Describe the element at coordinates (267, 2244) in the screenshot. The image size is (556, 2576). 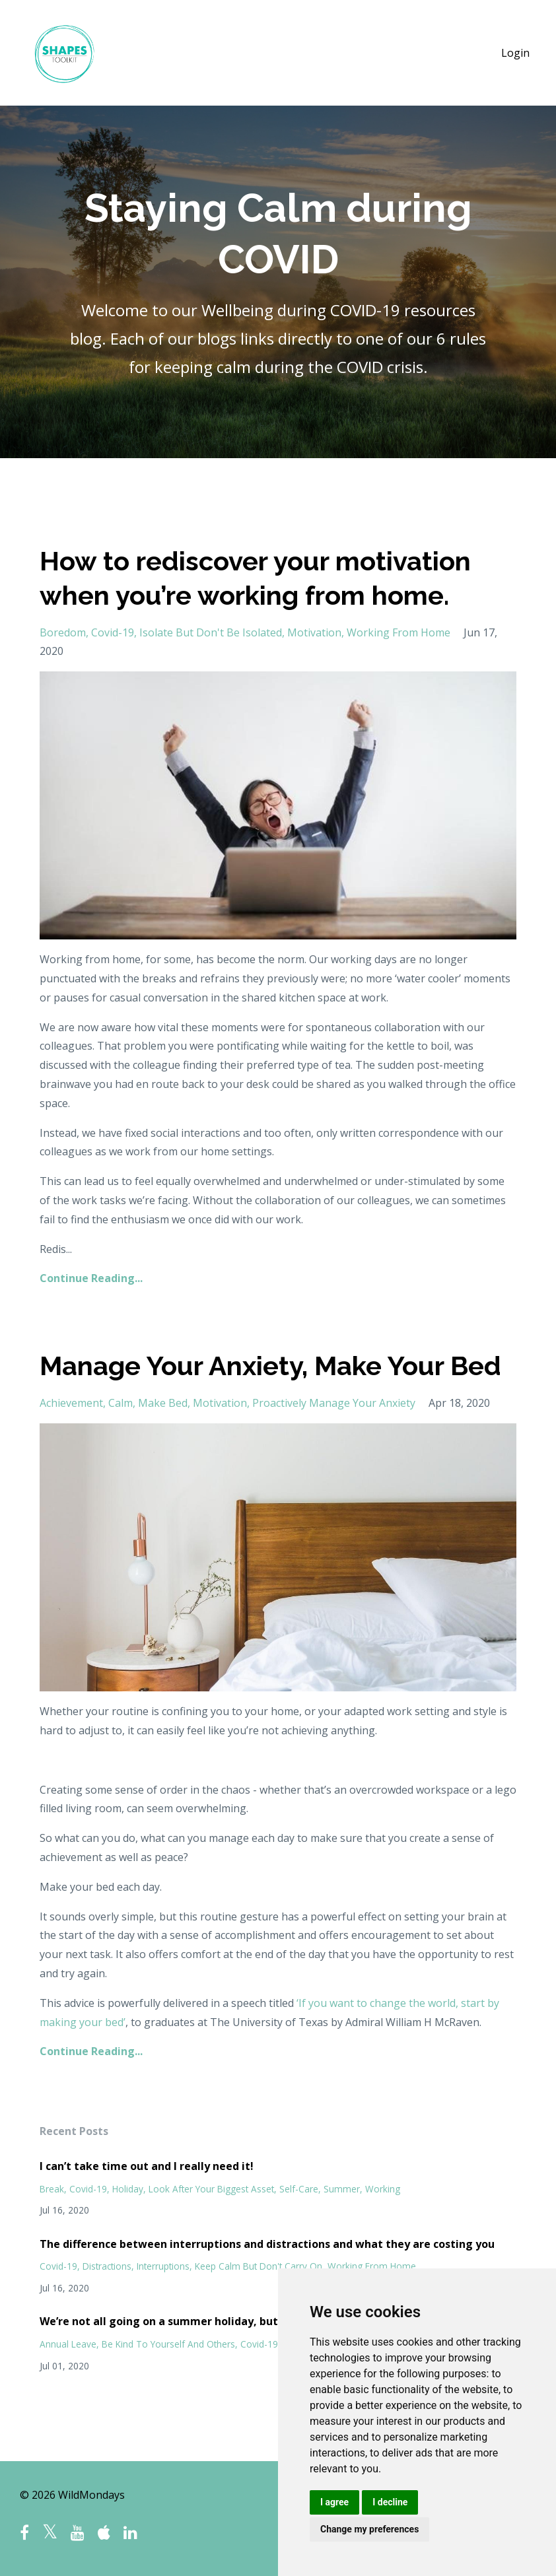
I see `The difference between interruptions and distractions and what they are costing you` at that location.